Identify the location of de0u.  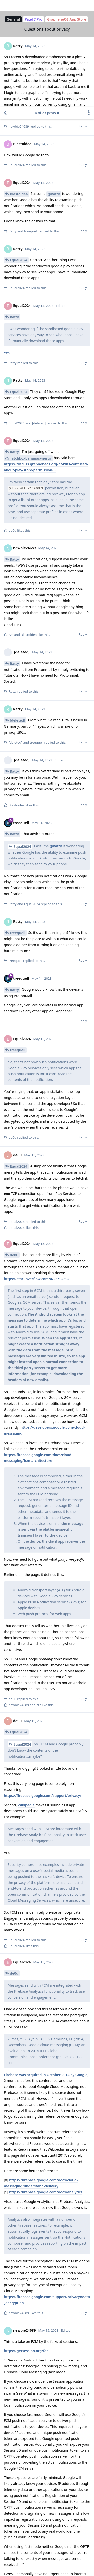
(14, 1147).